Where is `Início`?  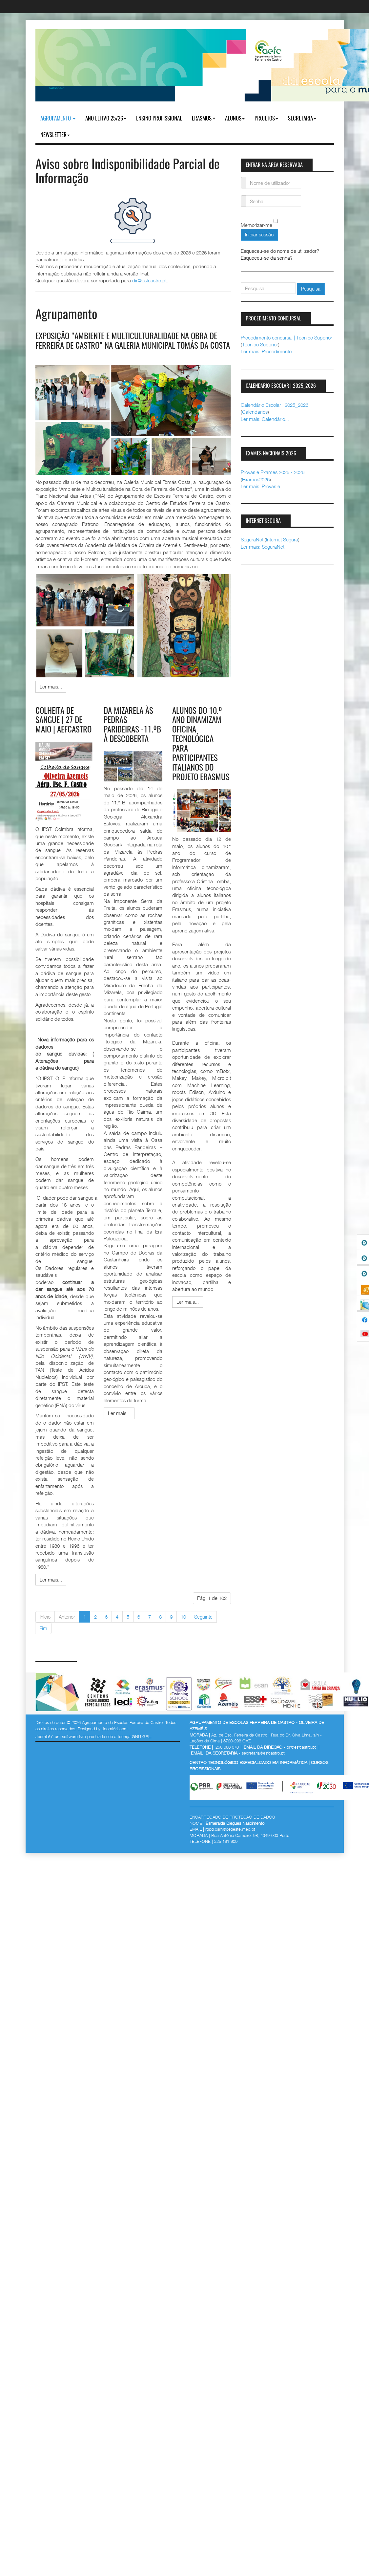
Início is located at coordinates (45, 1625).